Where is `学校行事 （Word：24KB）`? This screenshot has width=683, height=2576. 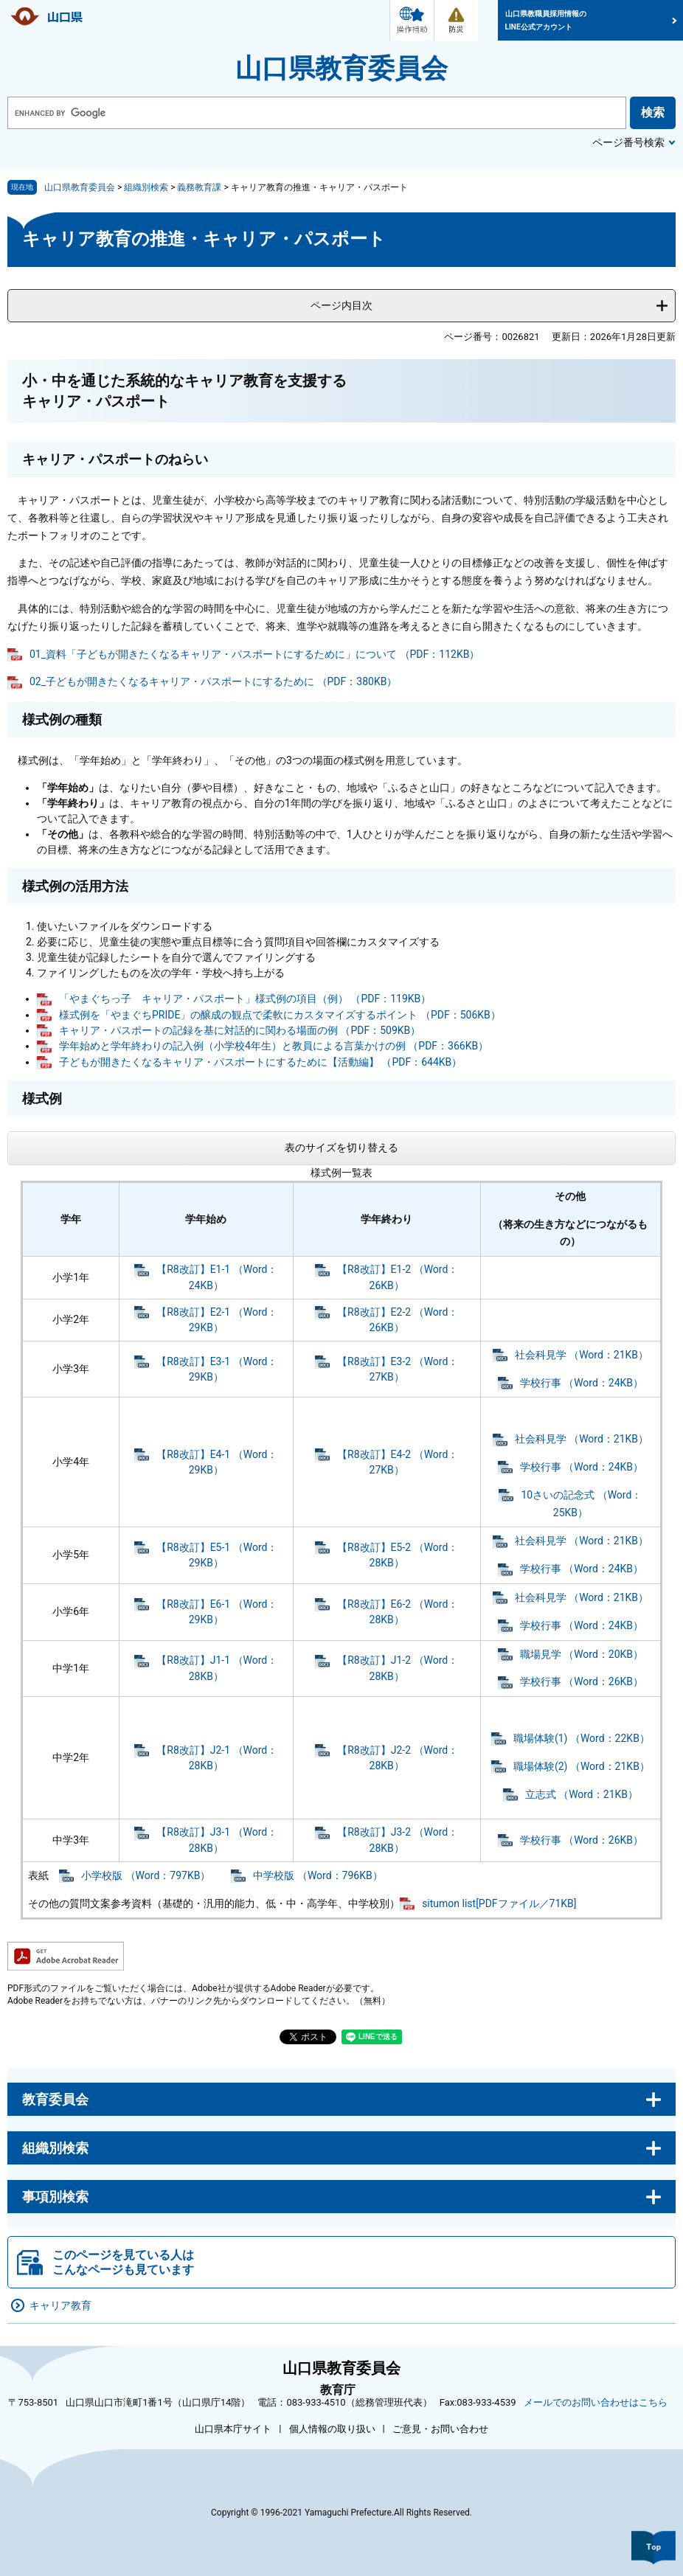 学校行事 （Word：24KB） is located at coordinates (581, 1383).